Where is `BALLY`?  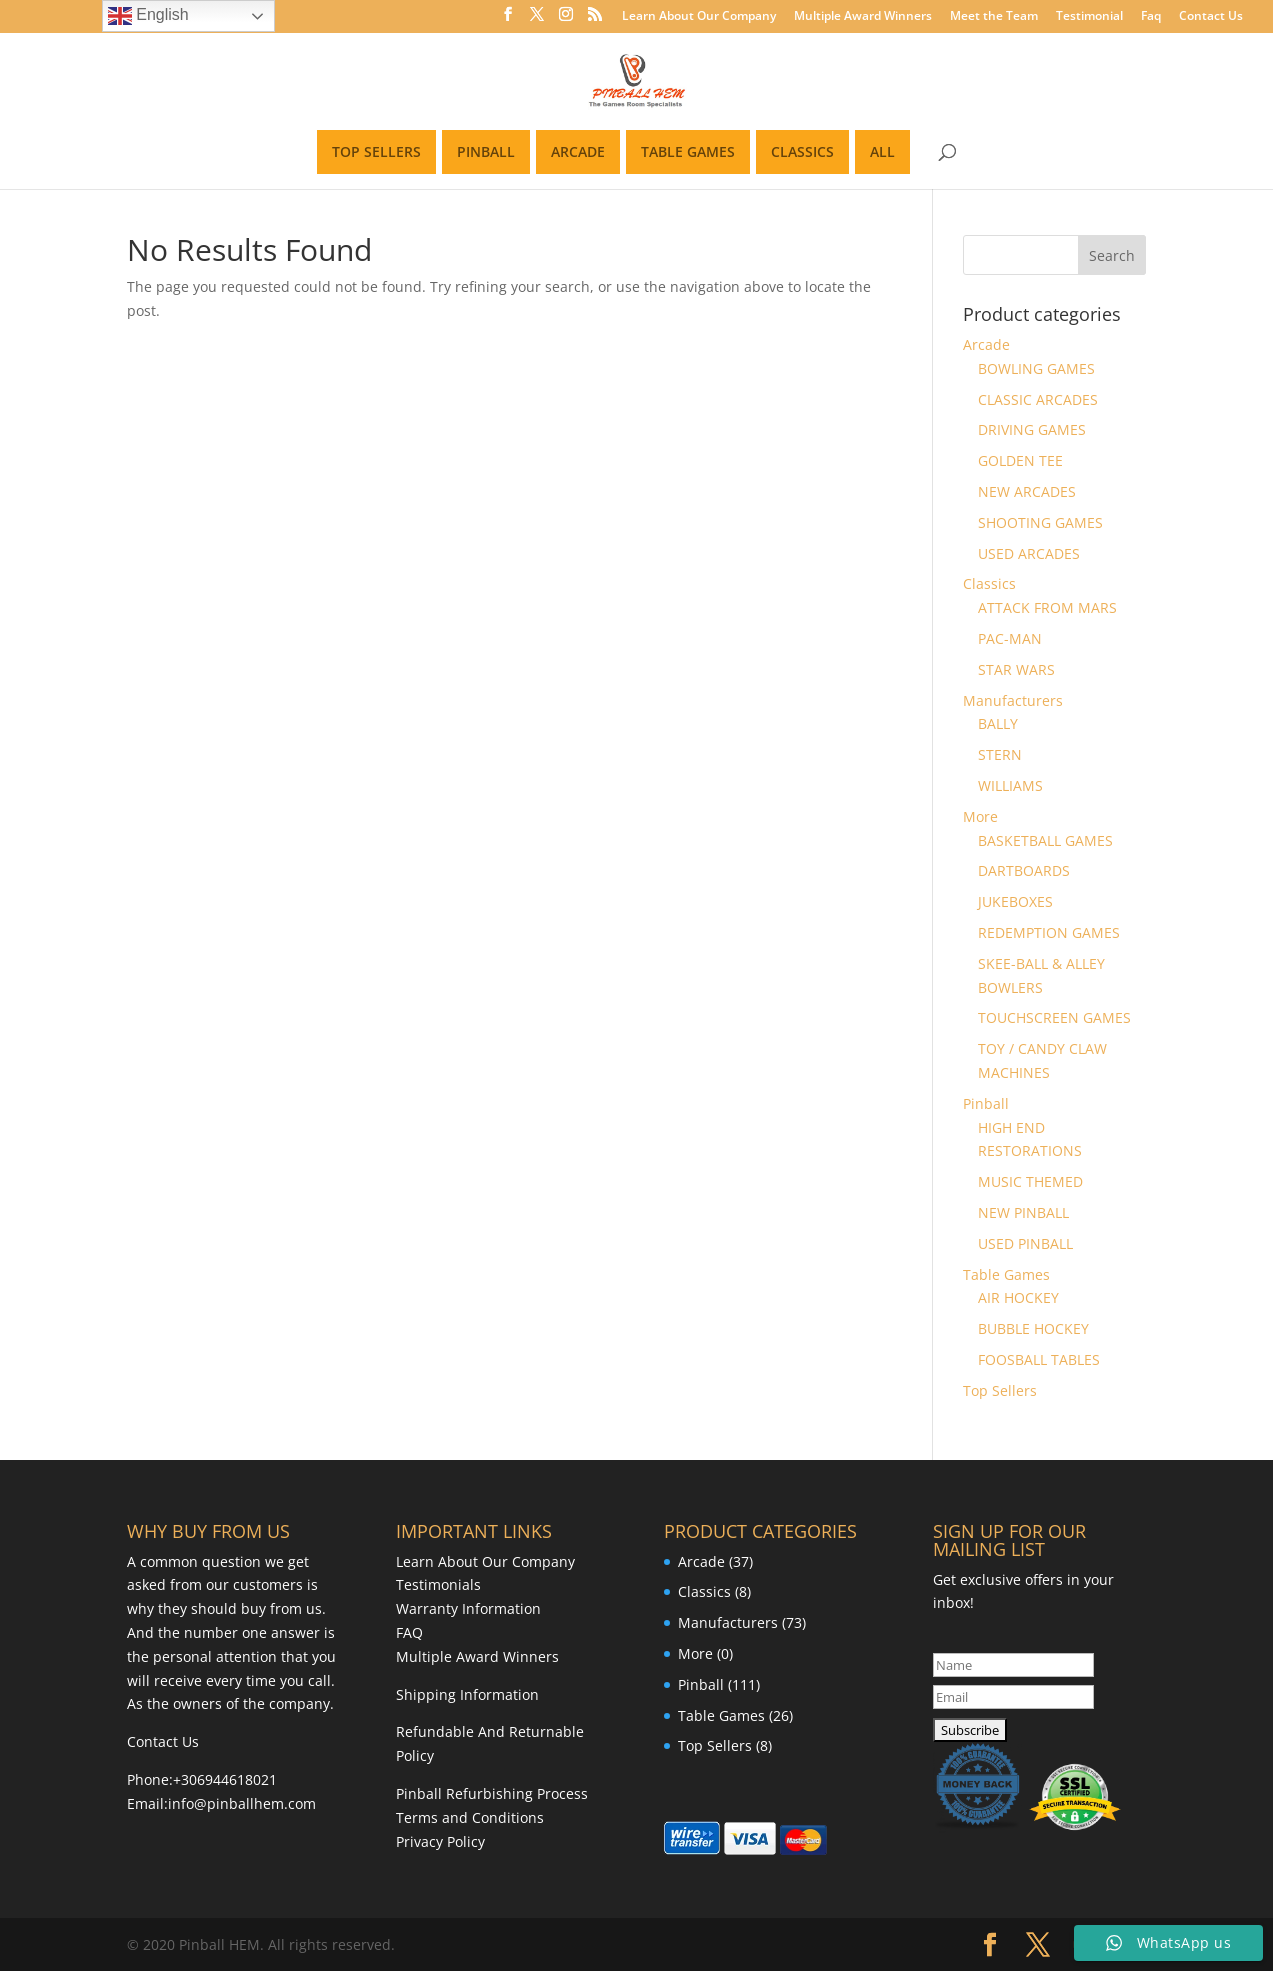
BALLY is located at coordinates (998, 723).